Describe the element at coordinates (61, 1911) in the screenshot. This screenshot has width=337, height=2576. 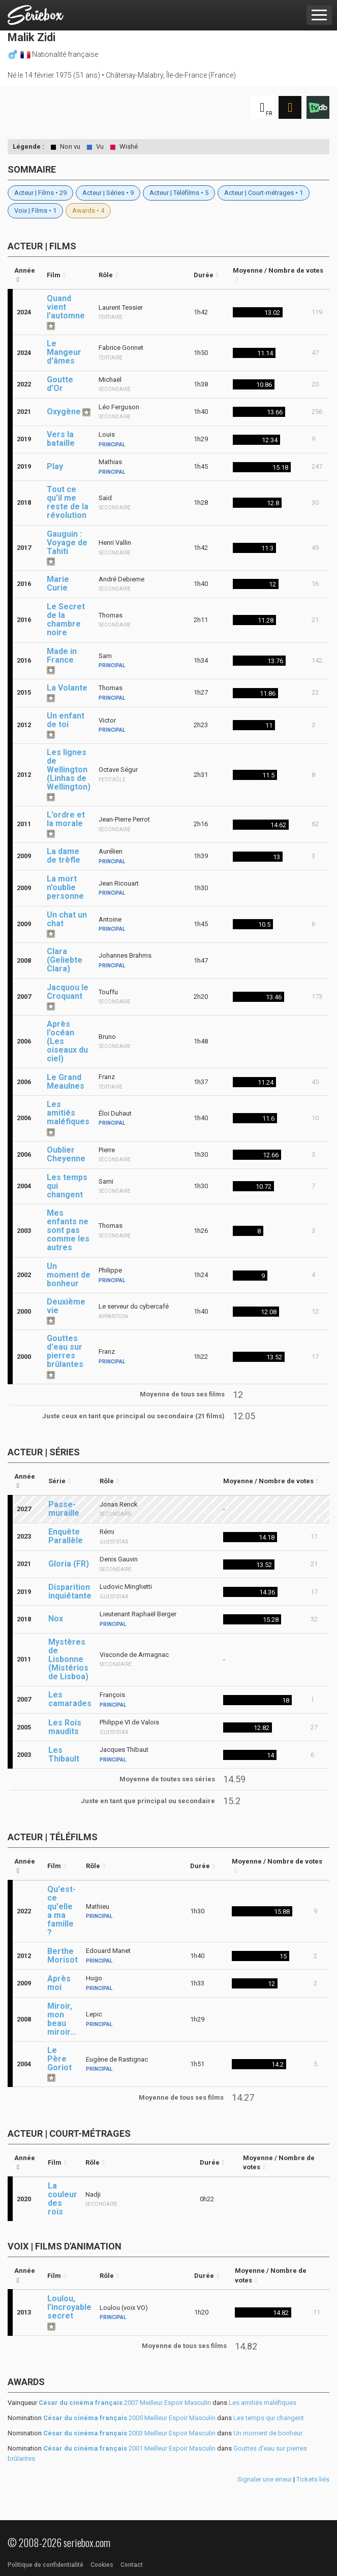
I see `Qu'est-ce qu'elle a ma famille ?` at that location.